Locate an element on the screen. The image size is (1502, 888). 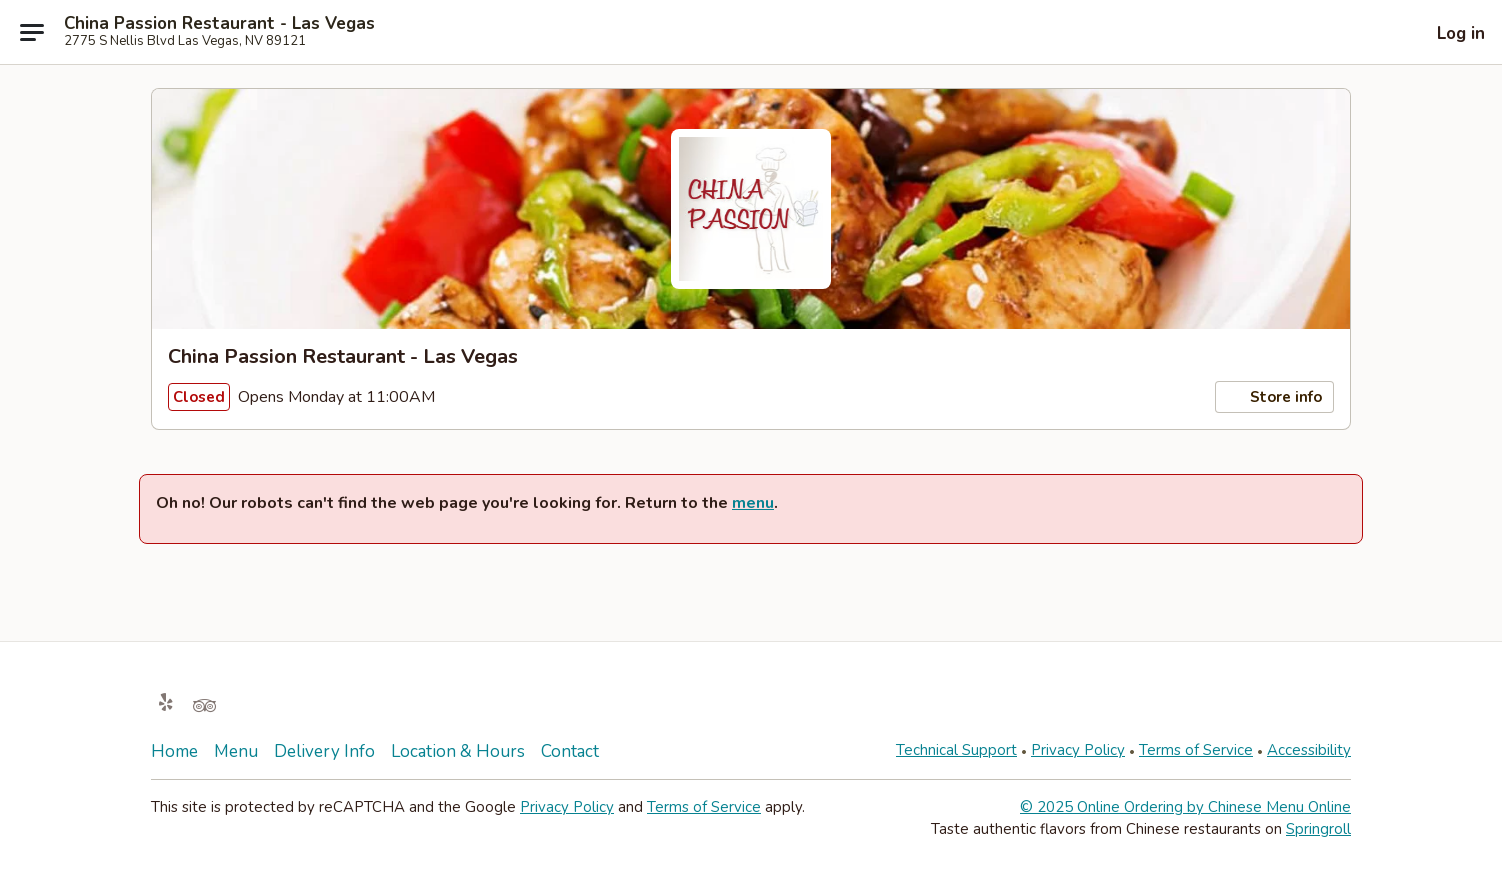
Terms of Service is located at coordinates (1196, 750).